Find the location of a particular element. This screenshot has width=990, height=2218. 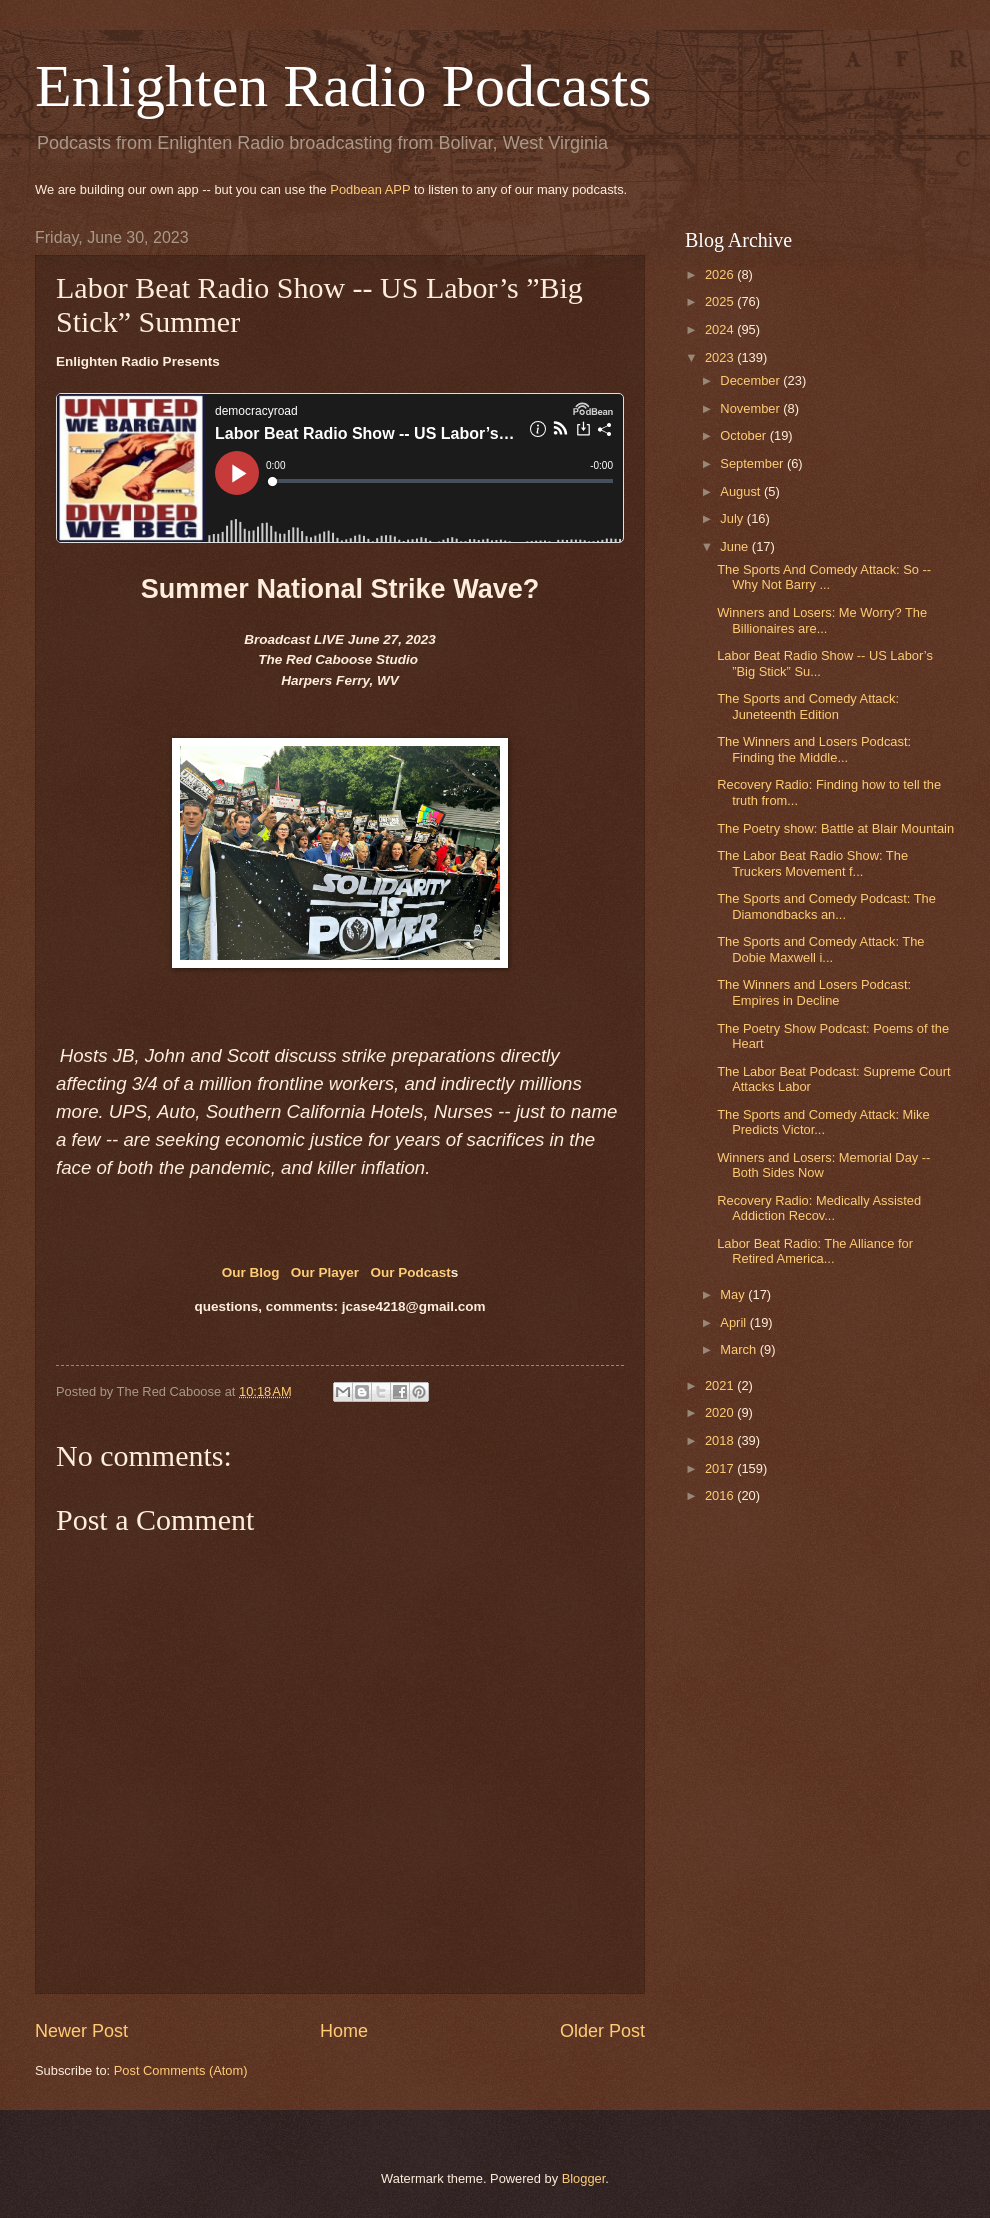

Labor Beat Radio: The Alliance for Retired America... is located at coordinates (815, 1251).